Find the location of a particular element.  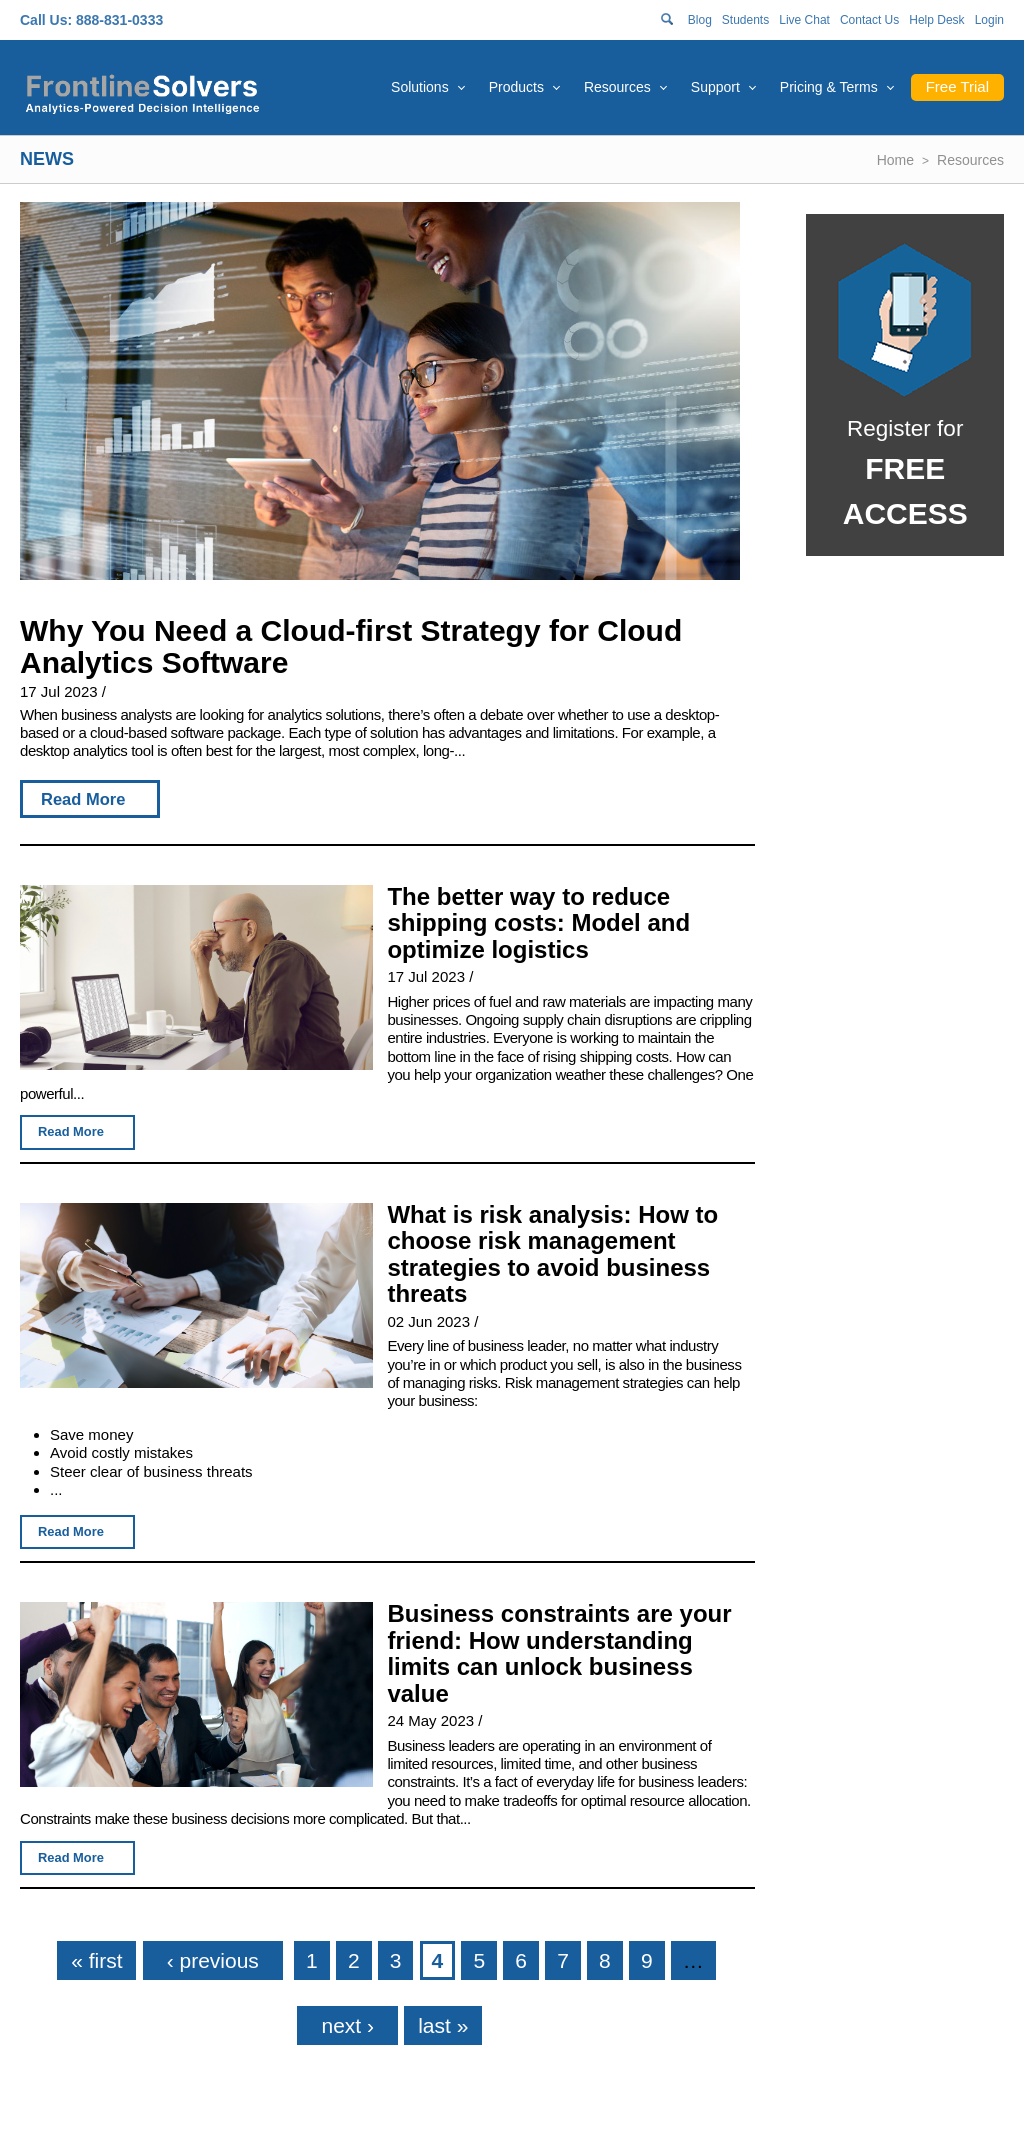

Blog is located at coordinates (700, 20).